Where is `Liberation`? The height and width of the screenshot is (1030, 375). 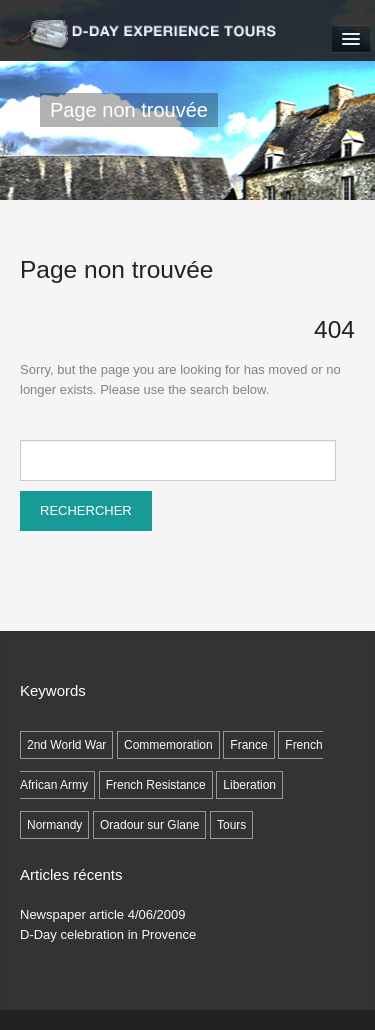
Liberation is located at coordinates (249, 785).